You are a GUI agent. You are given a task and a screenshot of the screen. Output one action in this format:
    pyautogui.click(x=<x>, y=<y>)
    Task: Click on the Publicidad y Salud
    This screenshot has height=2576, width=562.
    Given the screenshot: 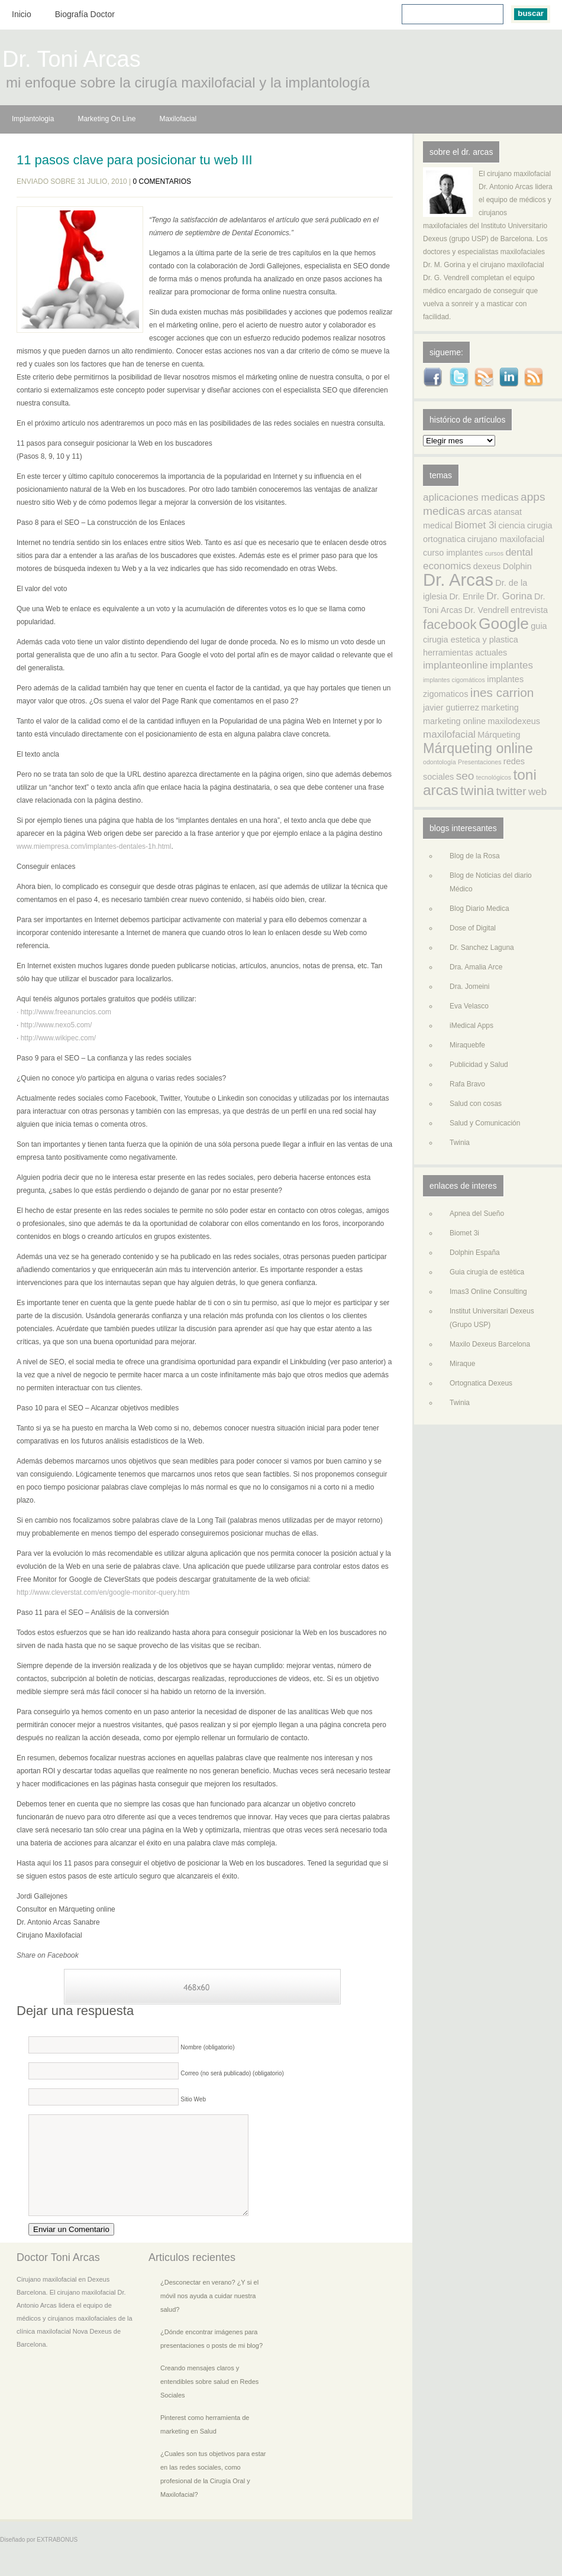 What is the action you would take?
    pyautogui.click(x=479, y=1064)
    